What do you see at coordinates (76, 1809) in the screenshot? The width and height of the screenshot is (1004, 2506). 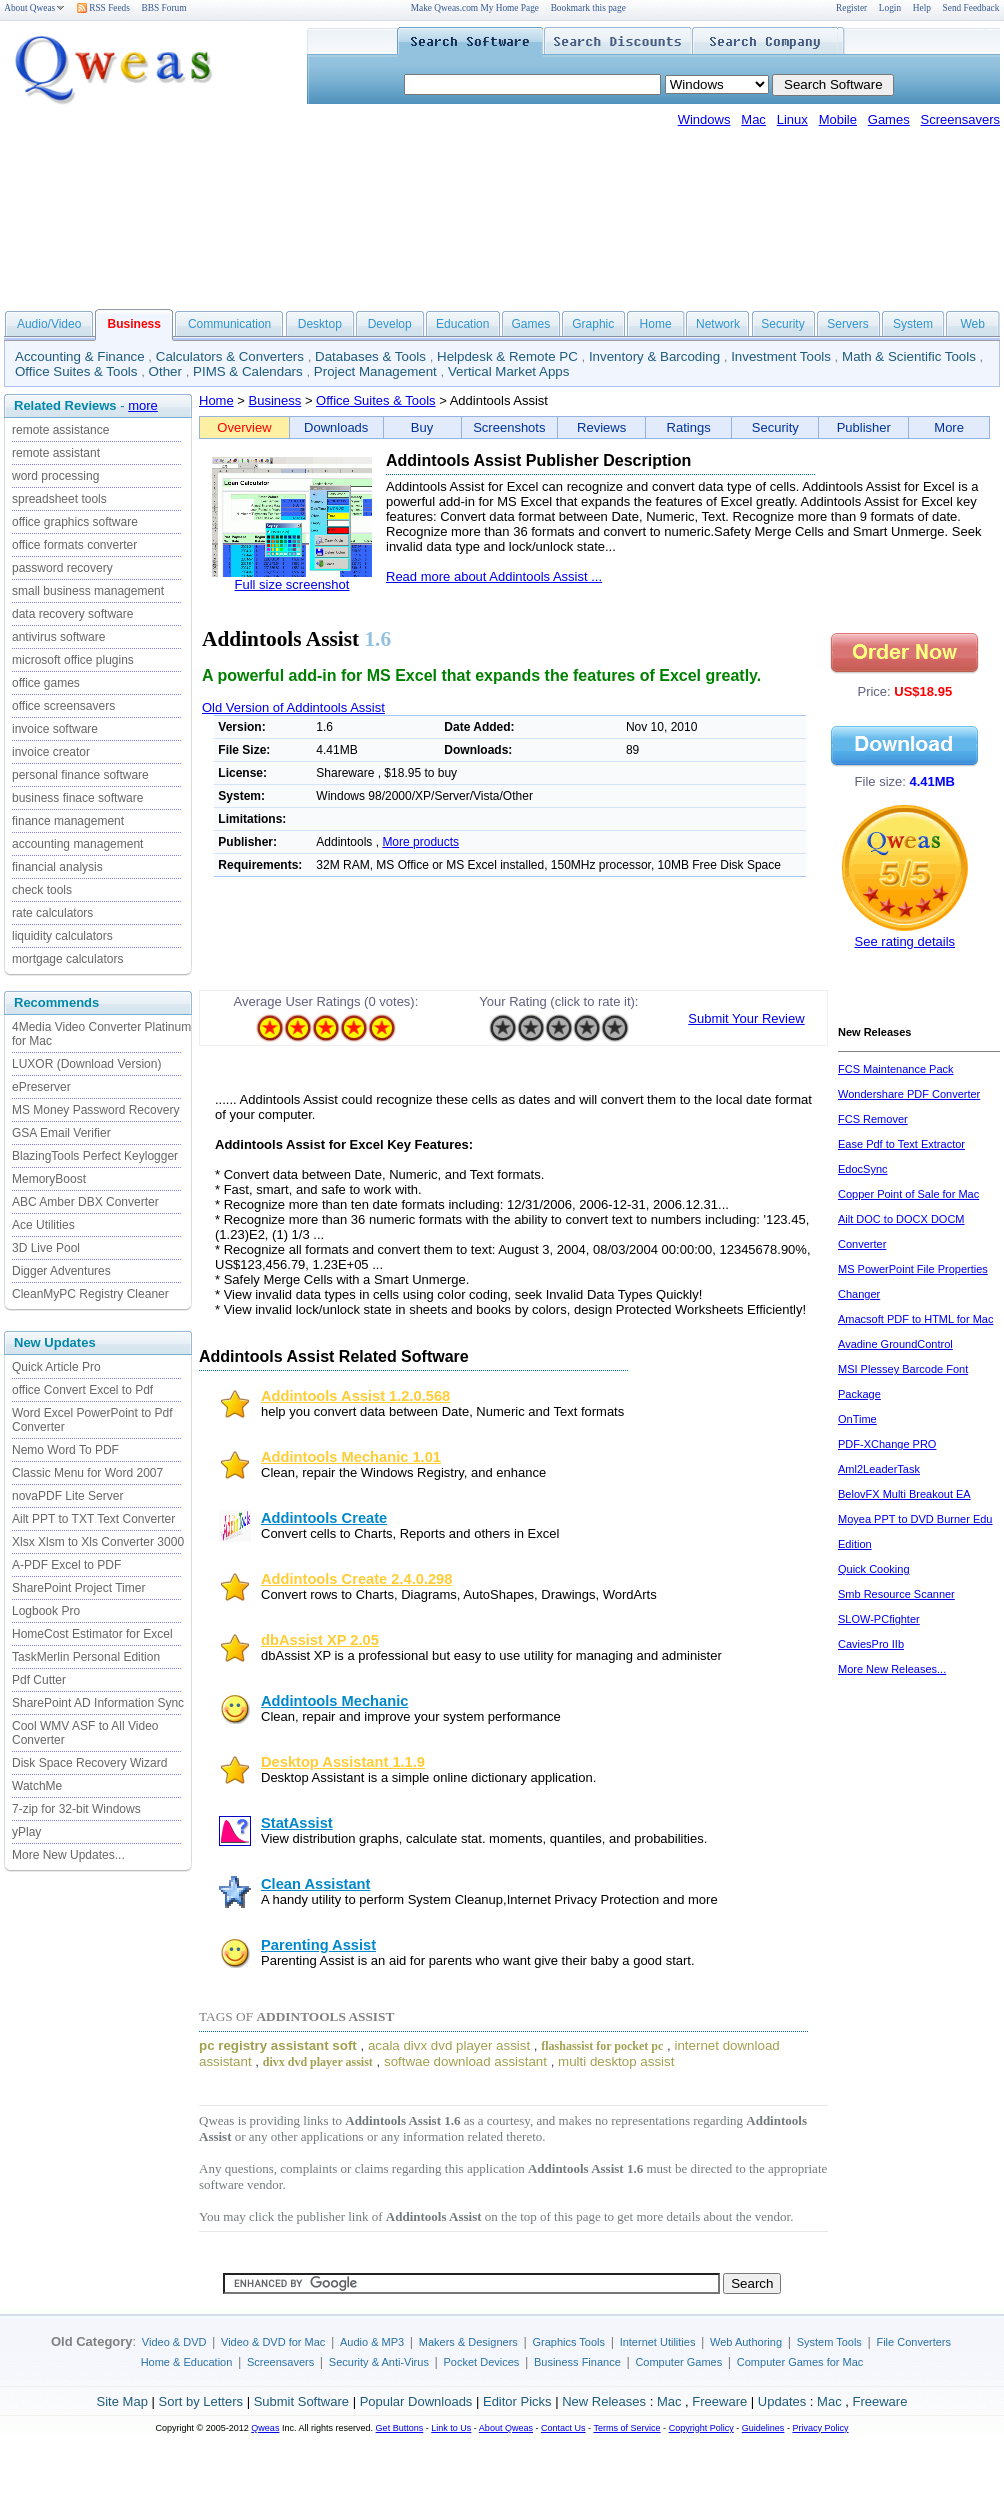 I see `7-zip for 32-bit Windows` at bounding box center [76, 1809].